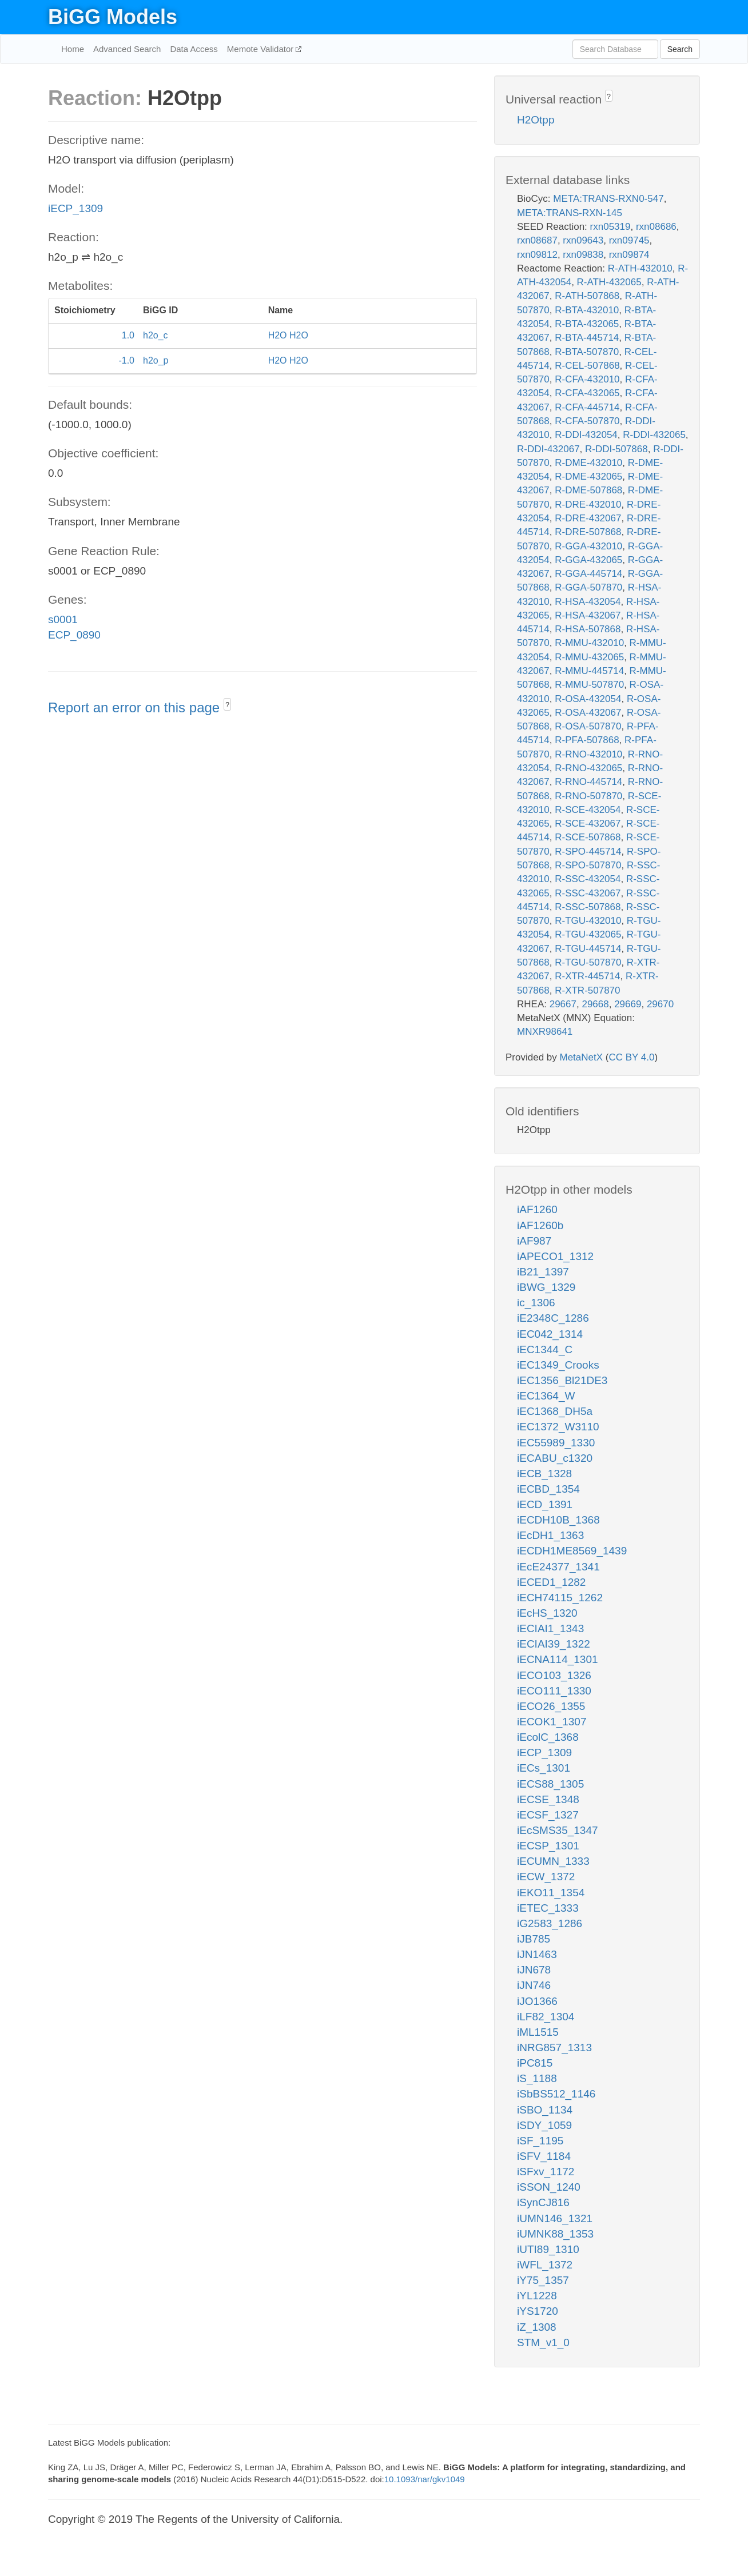  What do you see at coordinates (588, 698) in the screenshot?
I see `R-OSA-432054` at bounding box center [588, 698].